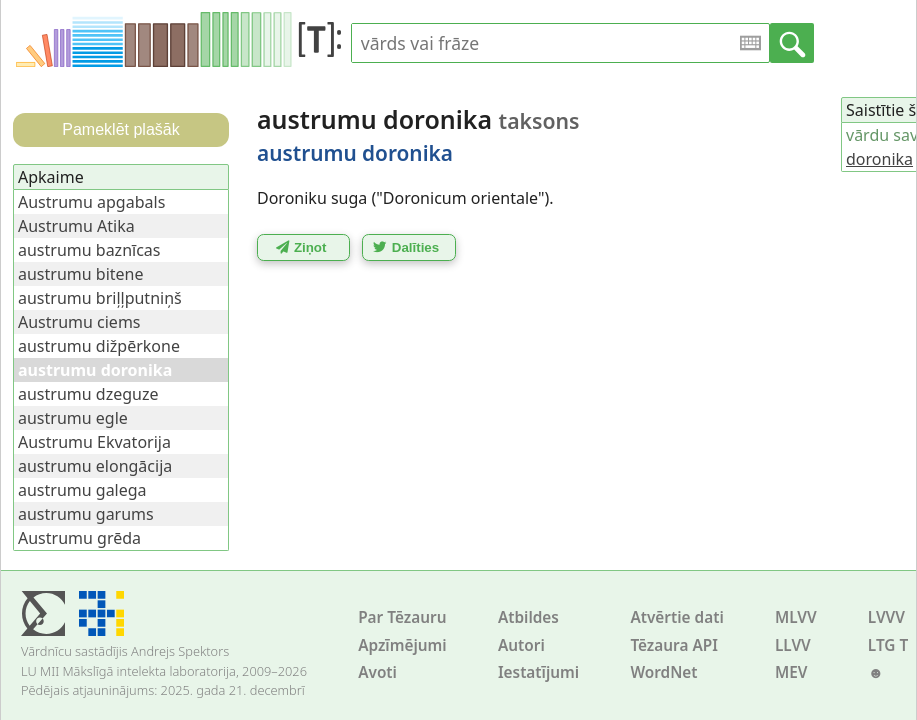  What do you see at coordinates (95, 466) in the screenshot?
I see `austrumu elongācija` at bounding box center [95, 466].